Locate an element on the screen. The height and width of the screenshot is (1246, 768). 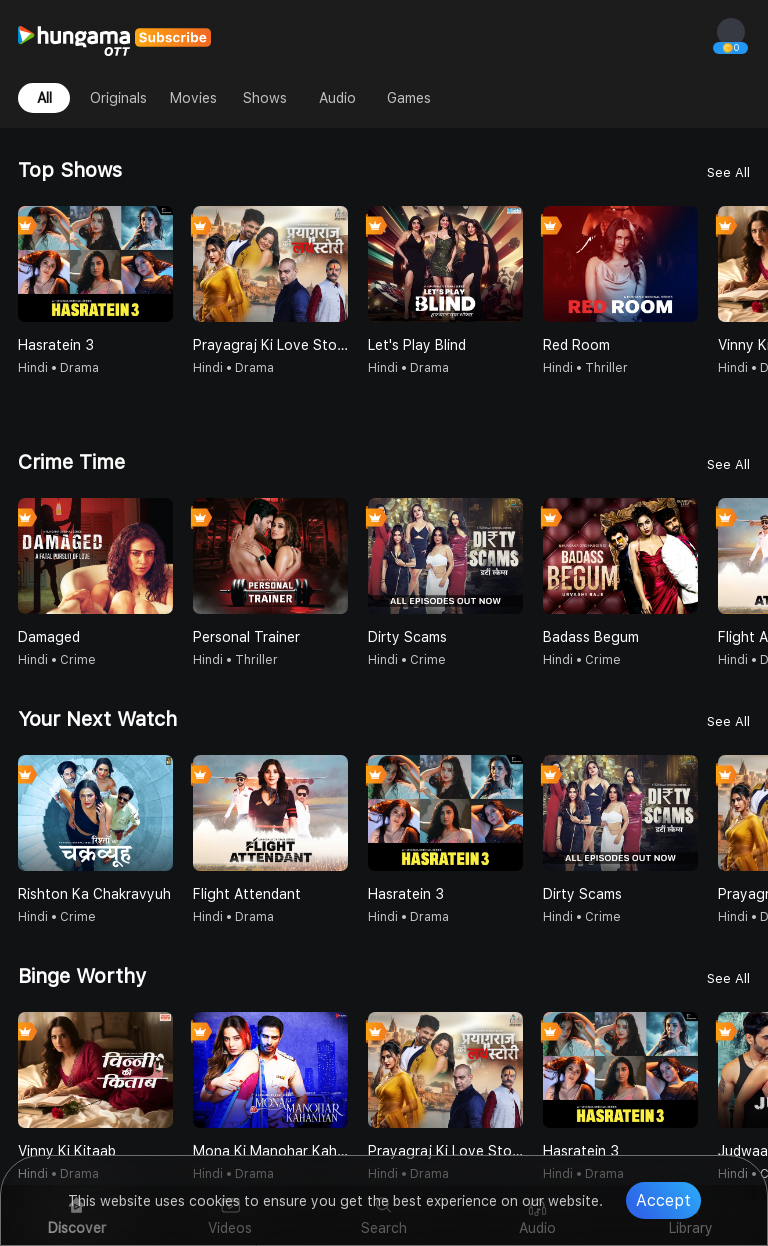
Dirty Scams is located at coordinates (407, 637).